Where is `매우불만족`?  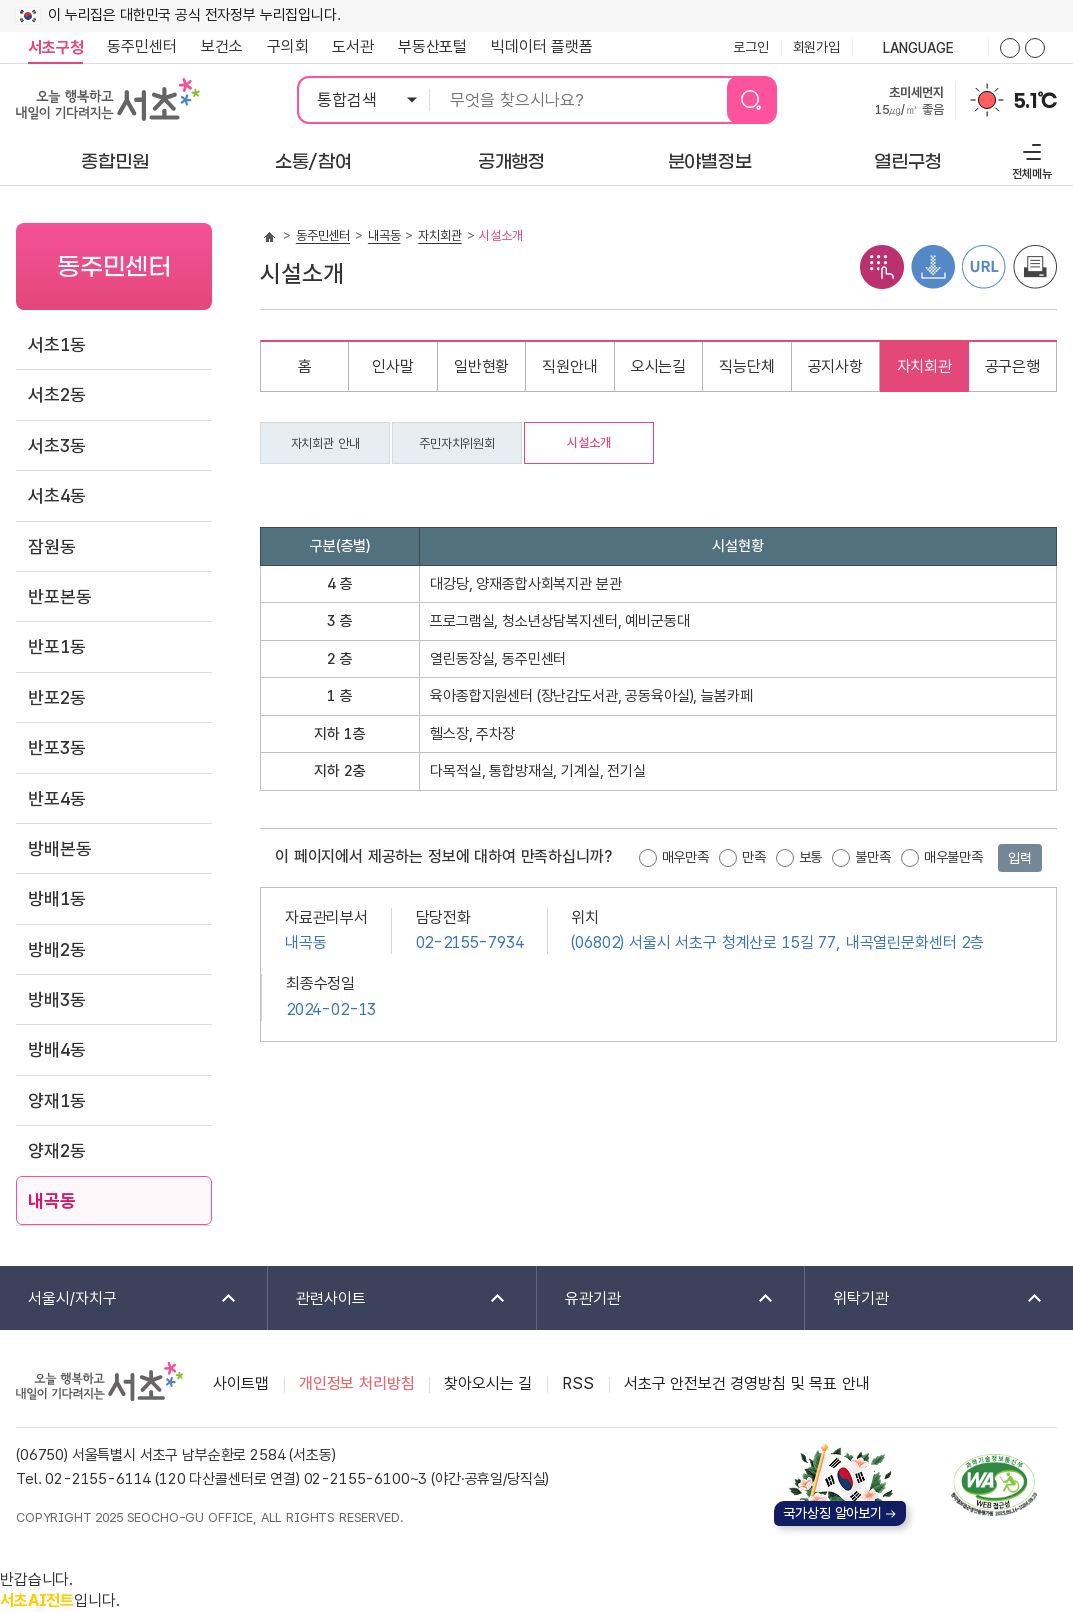
매우불만족 is located at coordinates (953, 857).